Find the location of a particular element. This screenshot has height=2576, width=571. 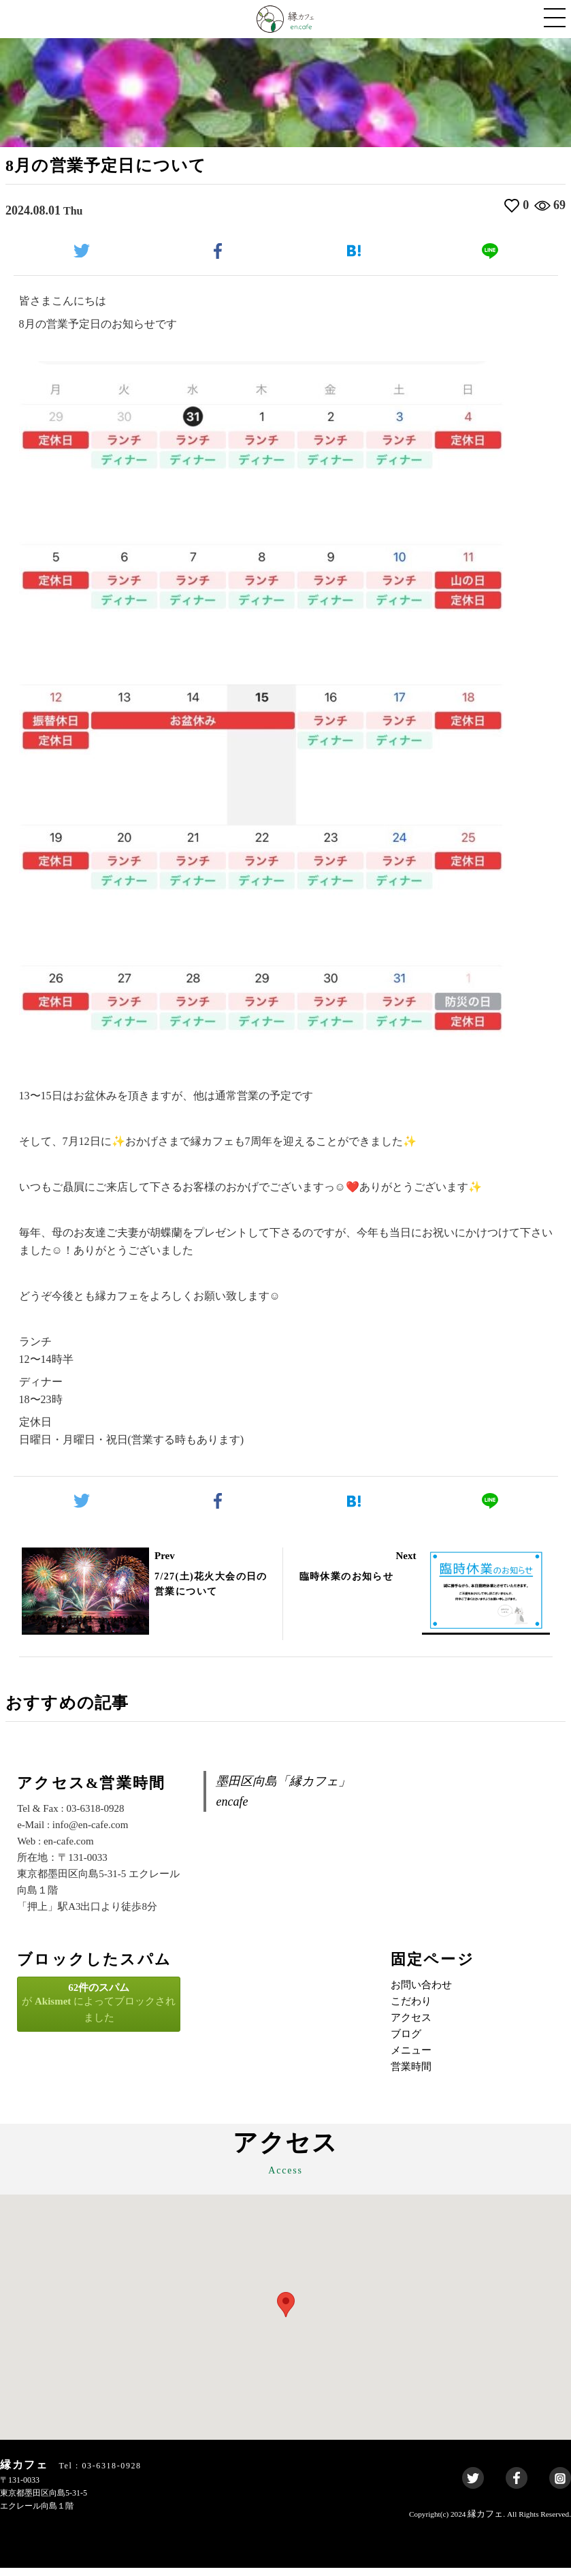

8月の営業予定日について is located at coordinates (122, 167).